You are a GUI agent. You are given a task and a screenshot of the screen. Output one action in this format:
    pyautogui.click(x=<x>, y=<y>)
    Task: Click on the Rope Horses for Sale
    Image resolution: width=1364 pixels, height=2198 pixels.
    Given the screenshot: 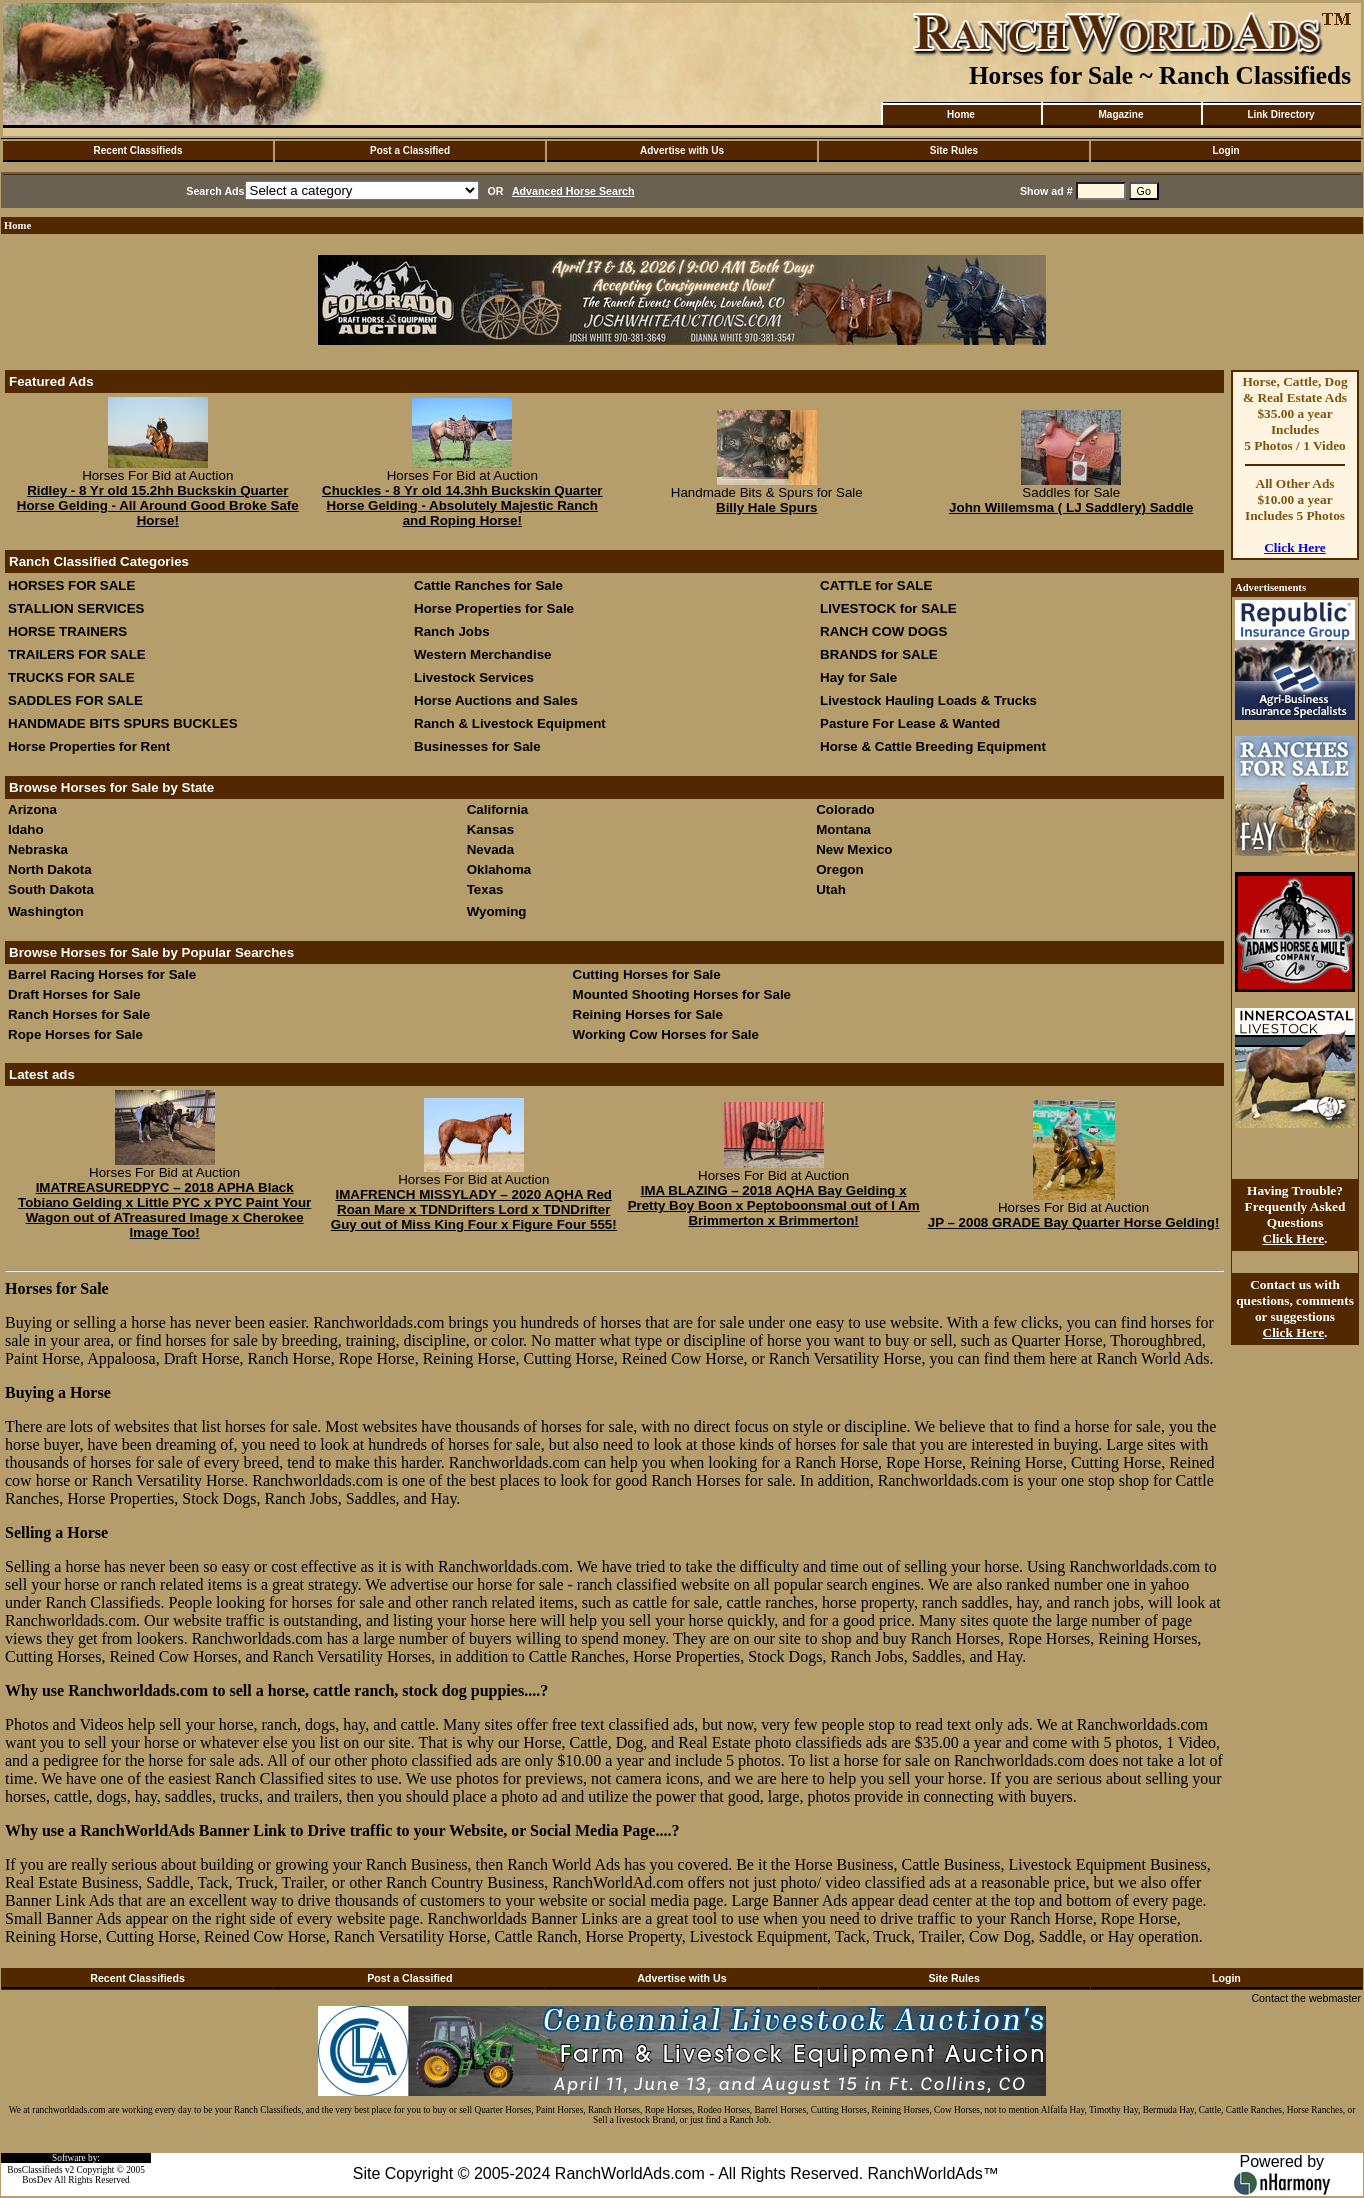 What is the action you would take?
    pyautogui.click(x=75, y=1034)
    